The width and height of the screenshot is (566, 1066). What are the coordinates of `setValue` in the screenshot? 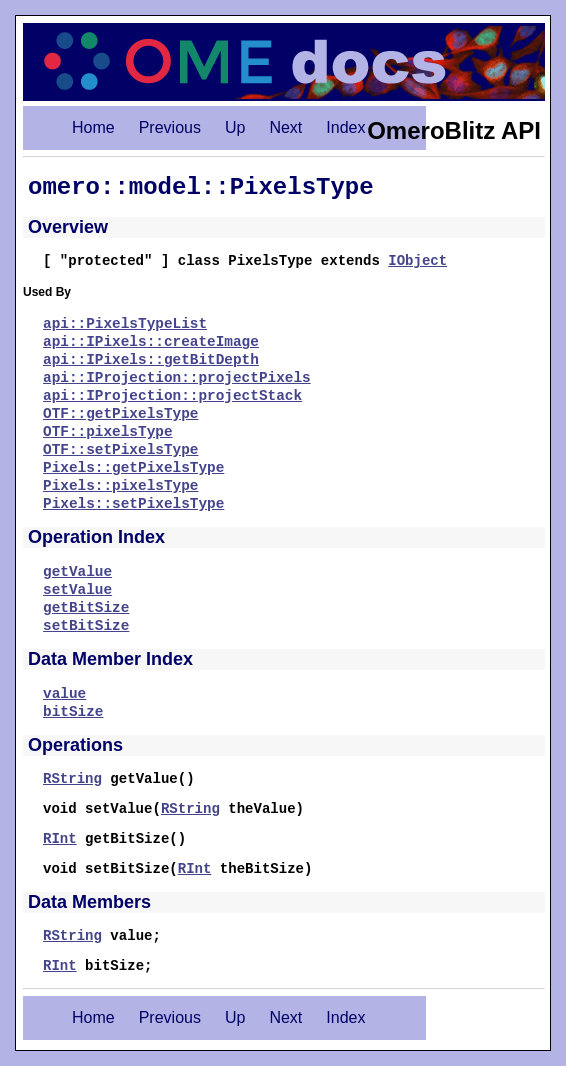 It's located at (77, 590).